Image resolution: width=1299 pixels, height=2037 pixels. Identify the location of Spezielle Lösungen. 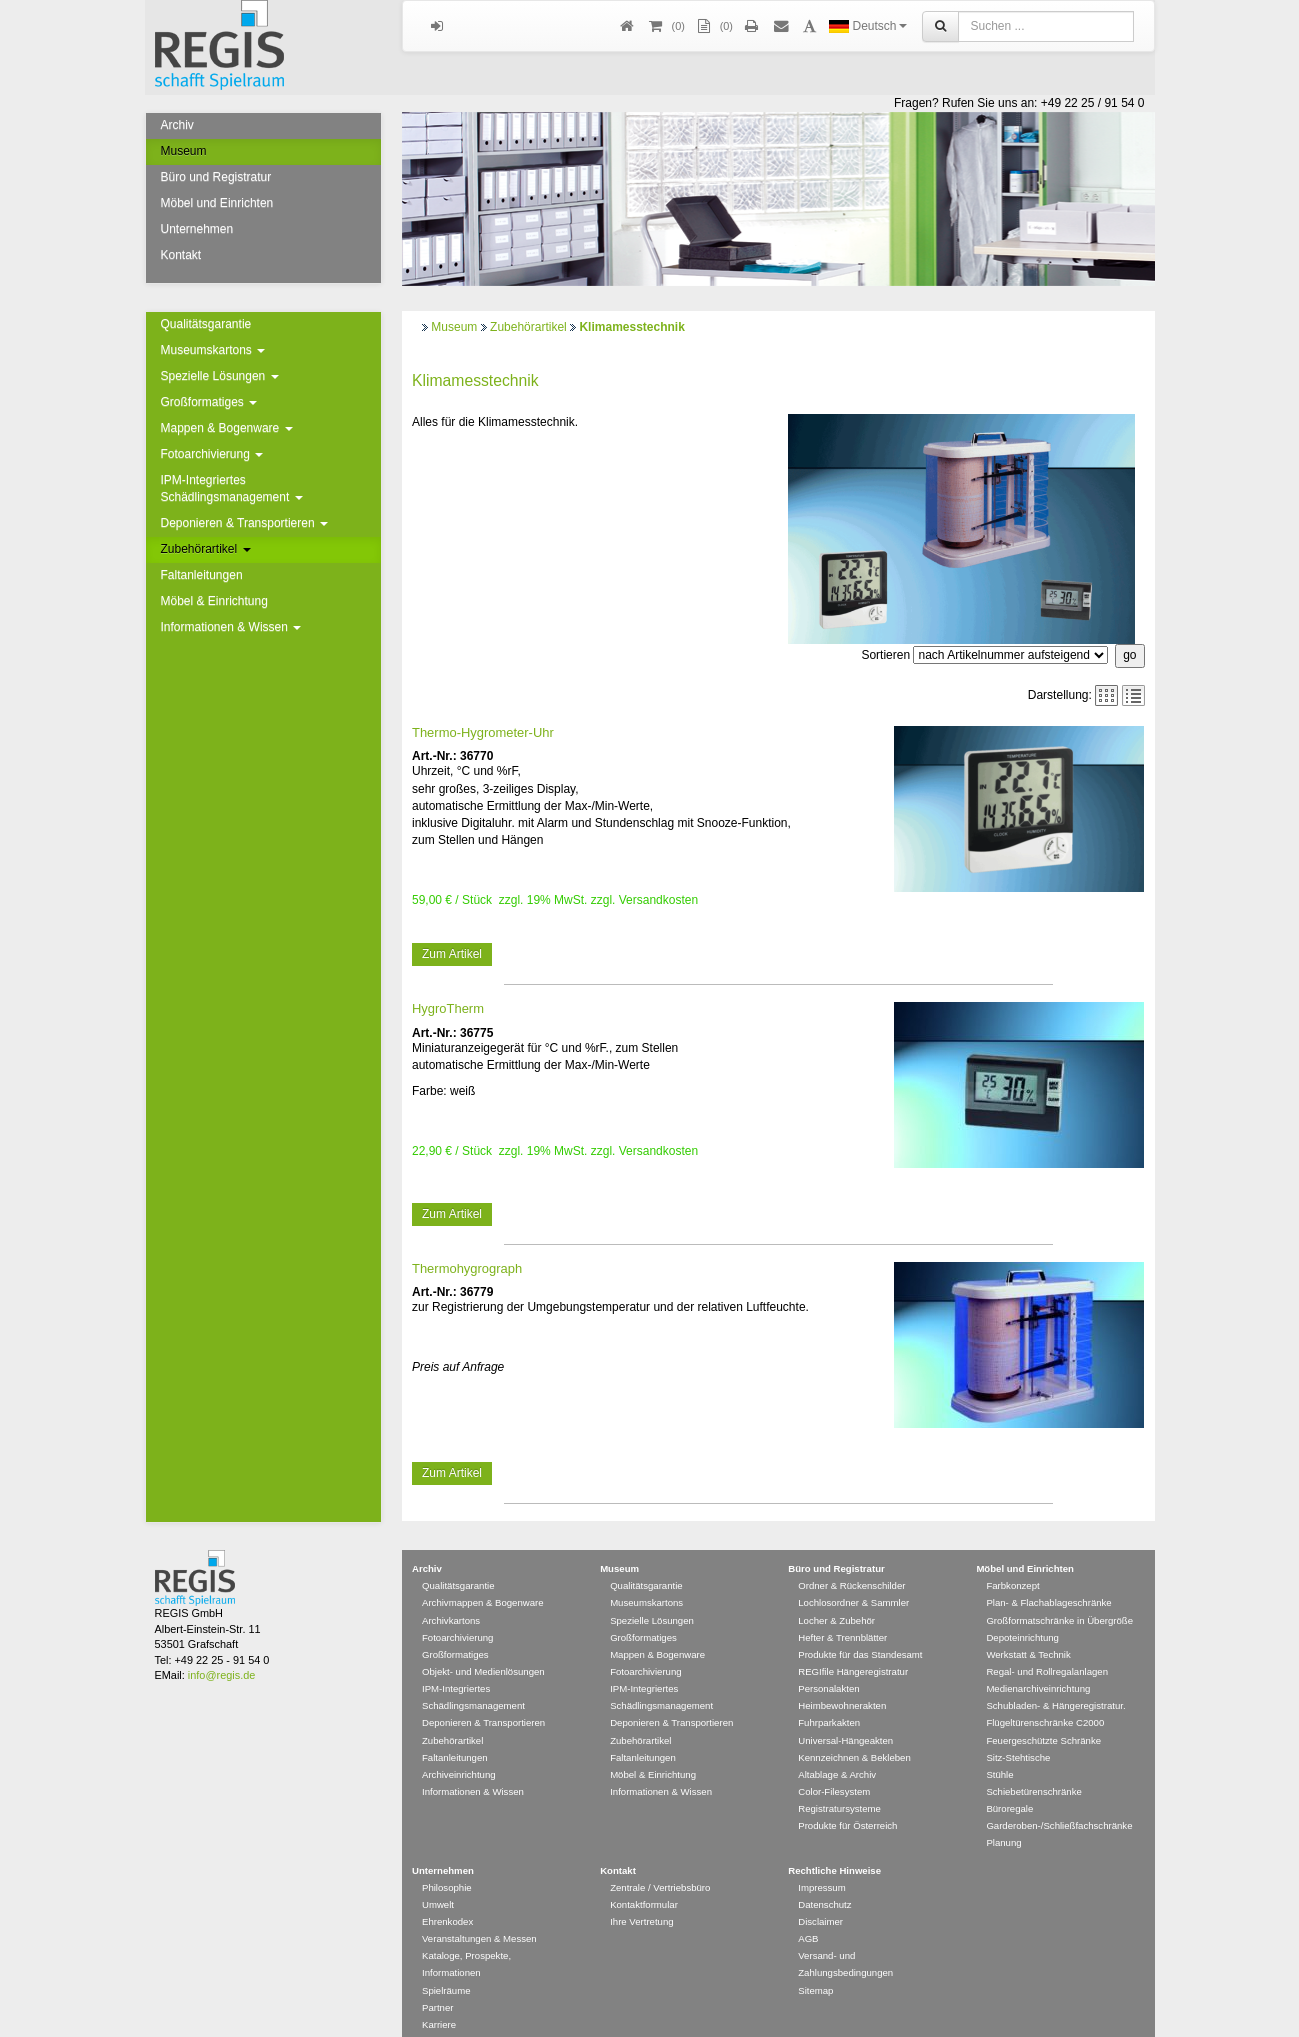
(220, 376).